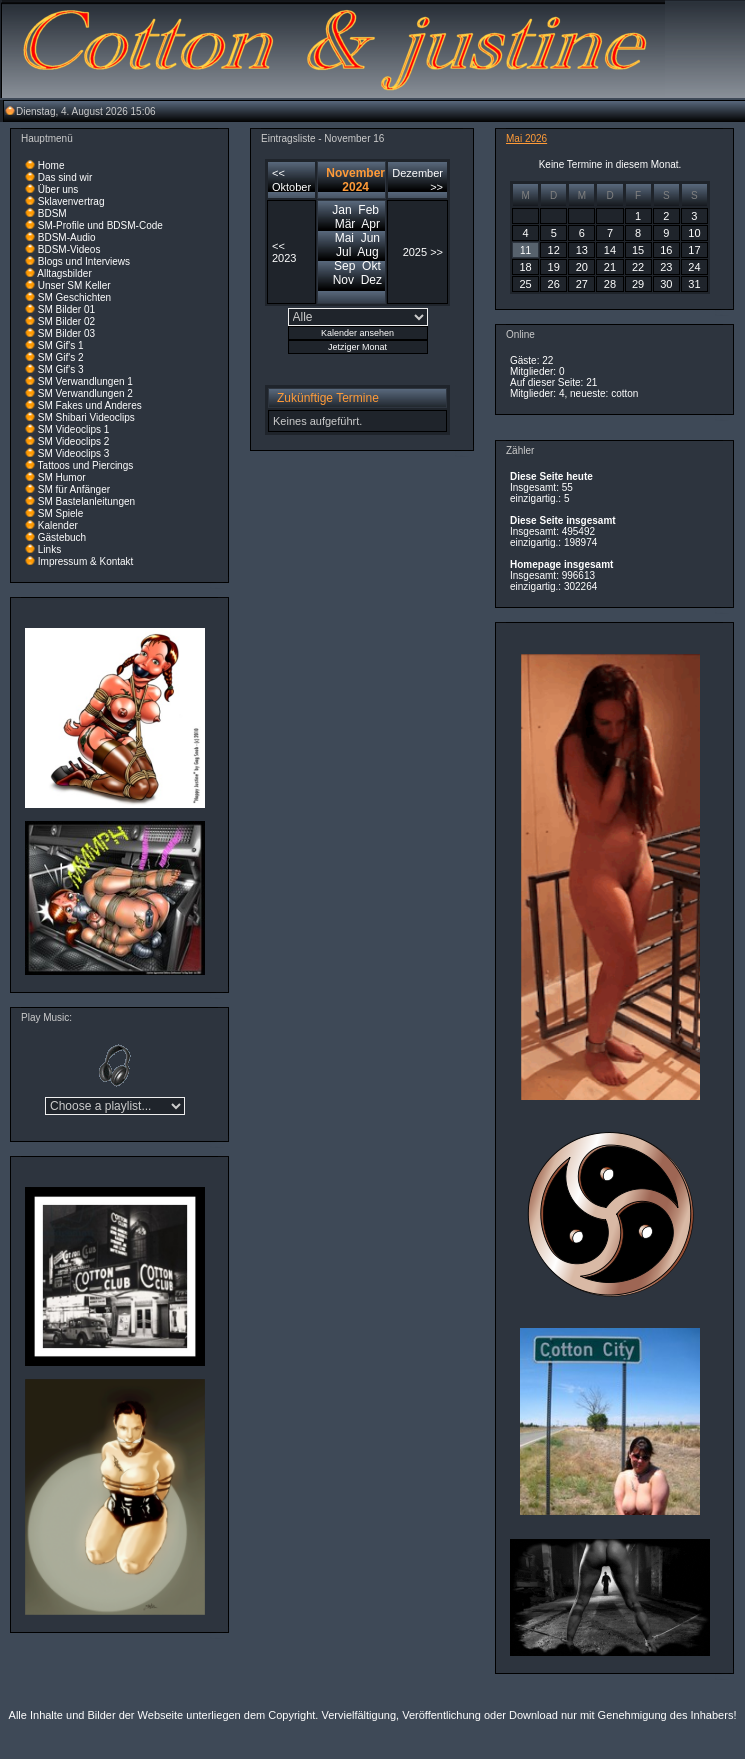  What do you see at coordinates (343, 252) in the screenshot?
I see `Jul` at bounding box center [343, 252].